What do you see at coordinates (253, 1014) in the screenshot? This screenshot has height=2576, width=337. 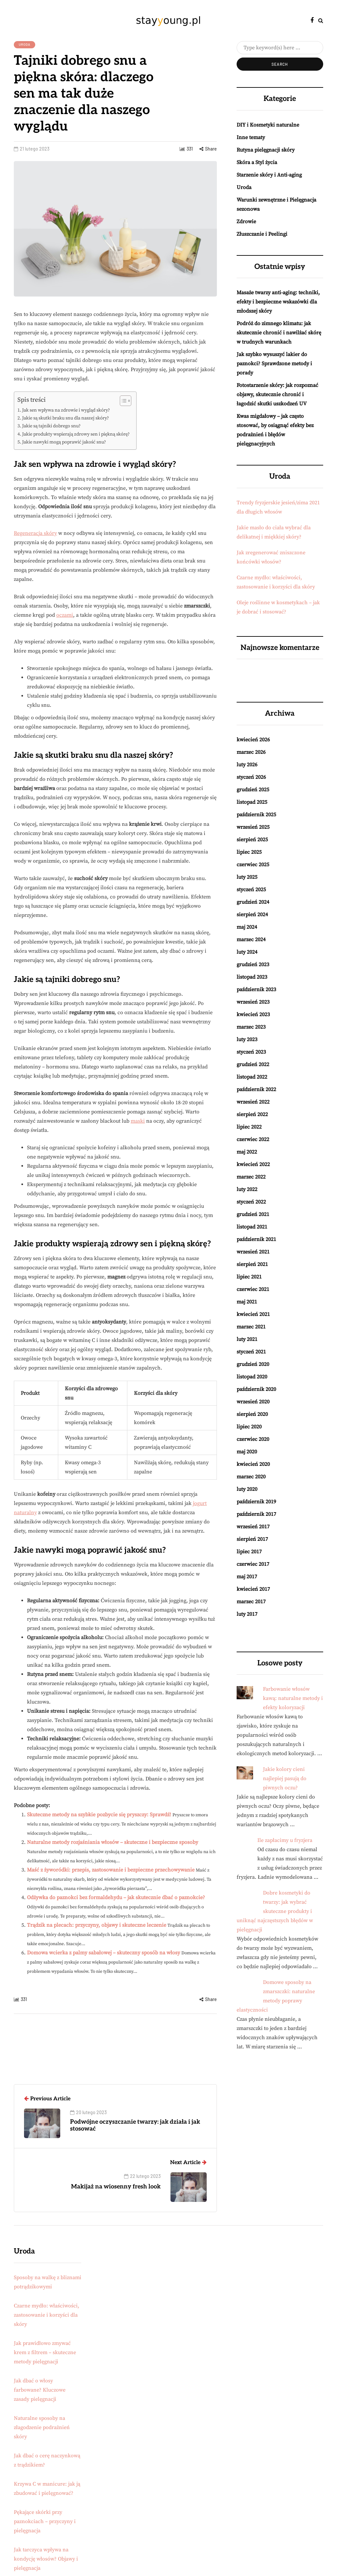 I see `kwiecień 2023` at bounding box center [253, 1014].